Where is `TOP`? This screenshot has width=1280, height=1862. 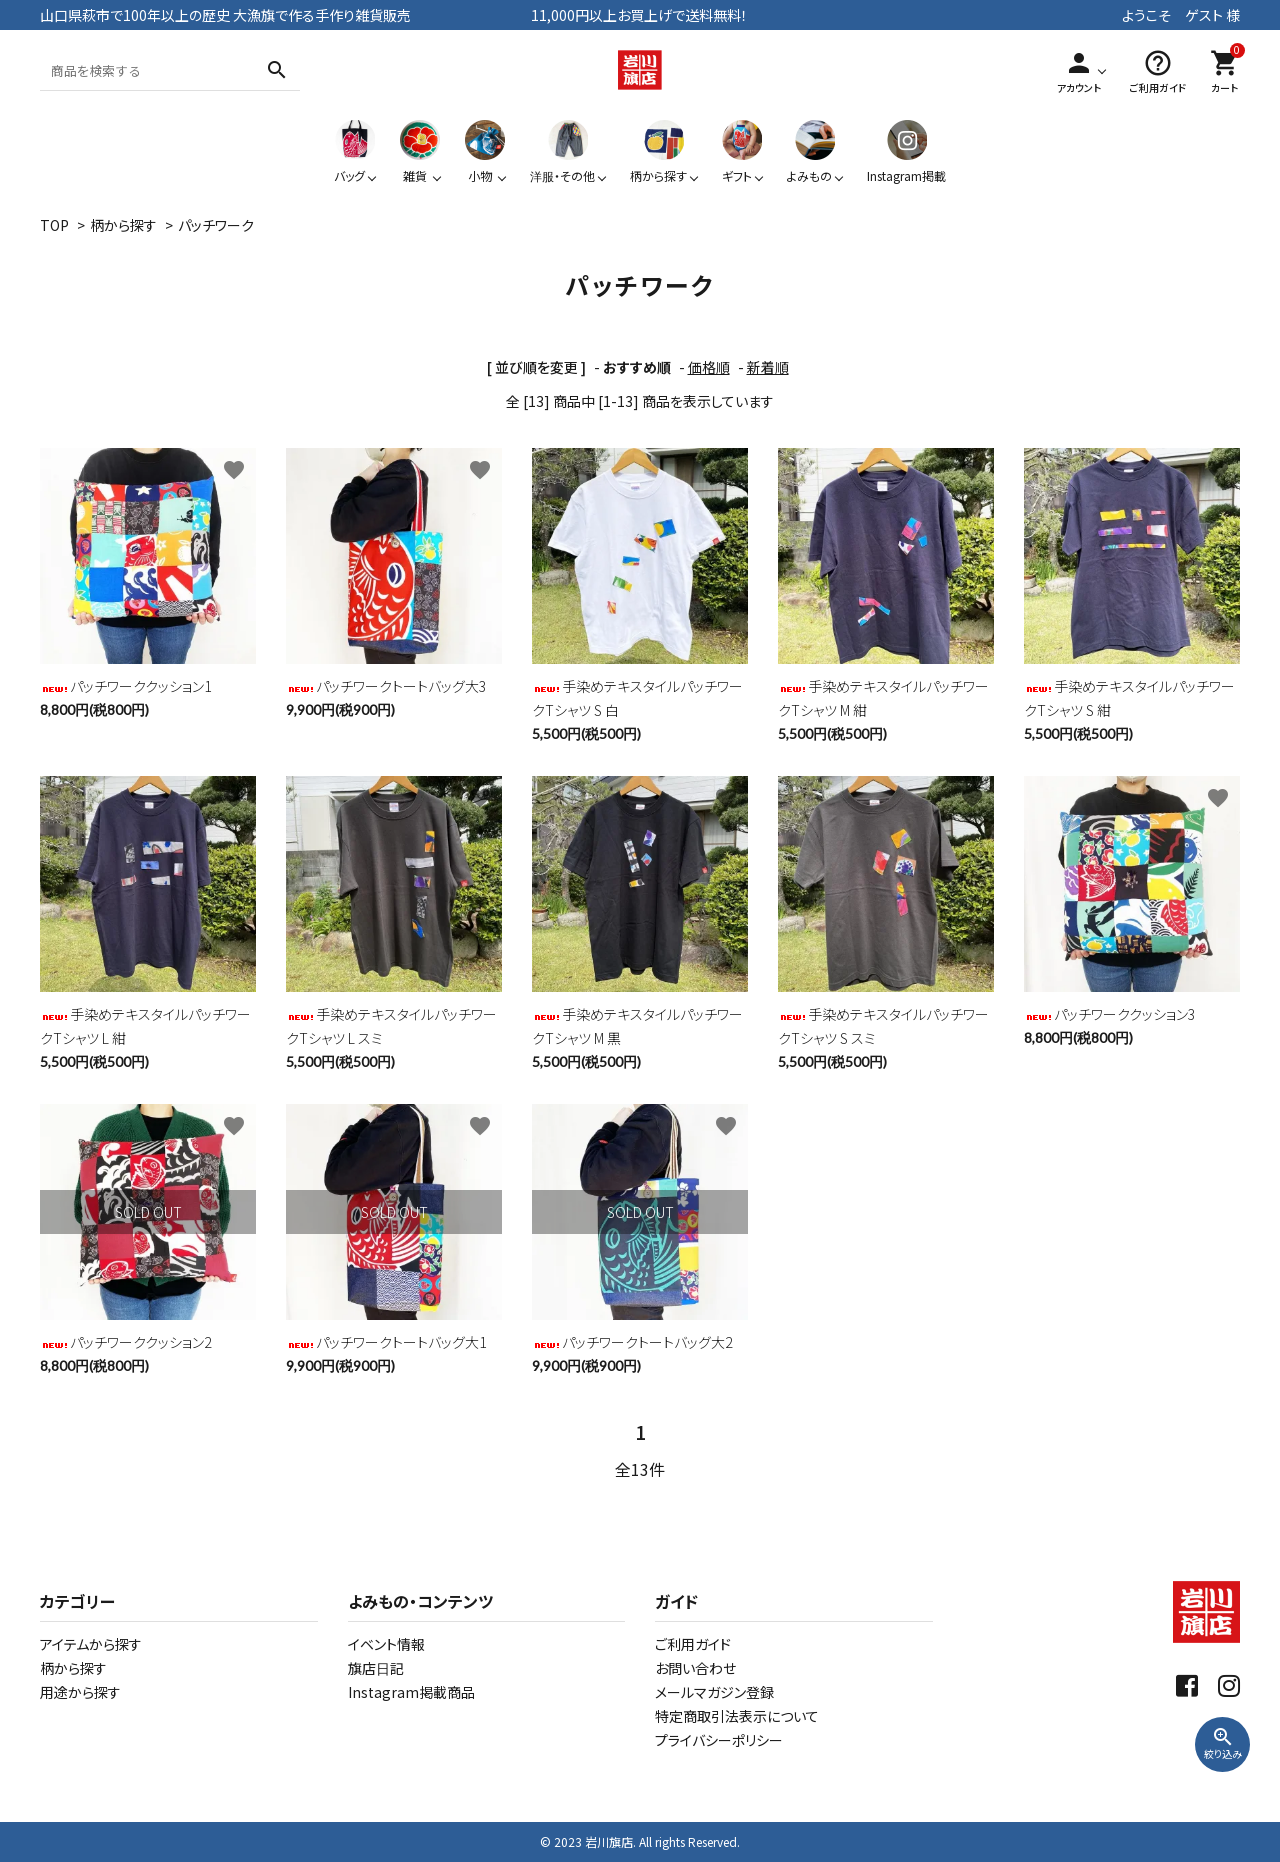
TOP is located at coordinates (54, 225).